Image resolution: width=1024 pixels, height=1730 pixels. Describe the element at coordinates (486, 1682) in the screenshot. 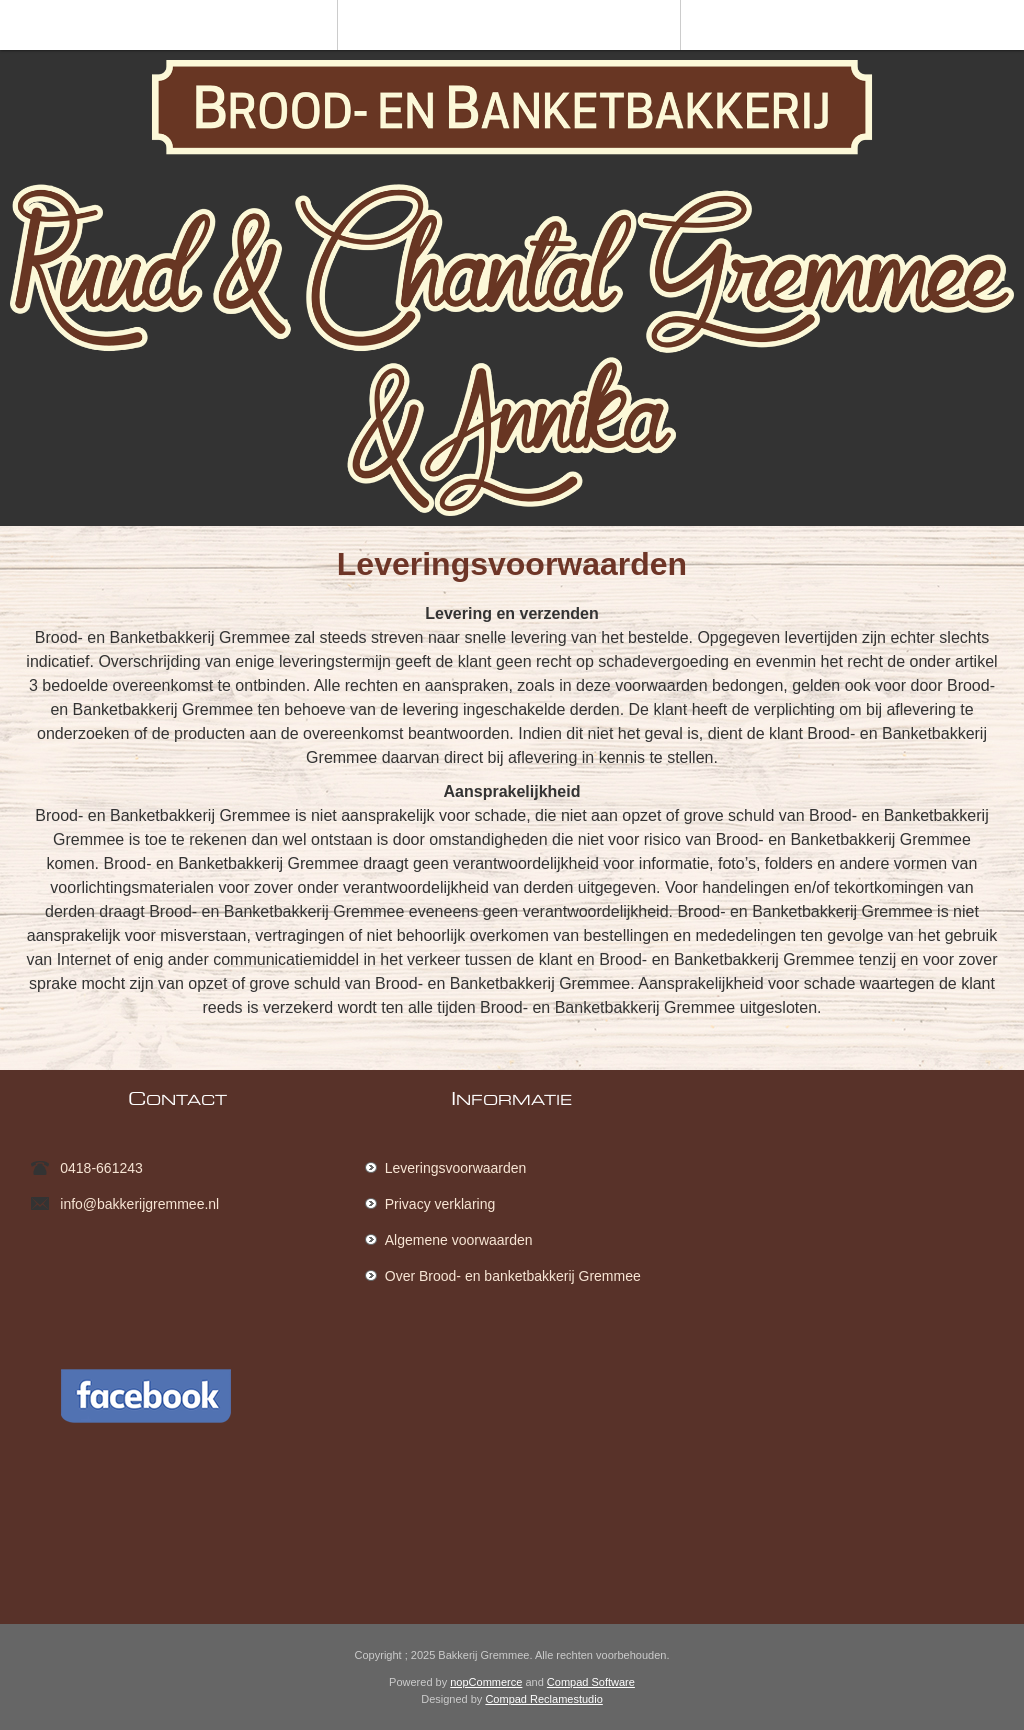

I see `nopCommerce` at that location.